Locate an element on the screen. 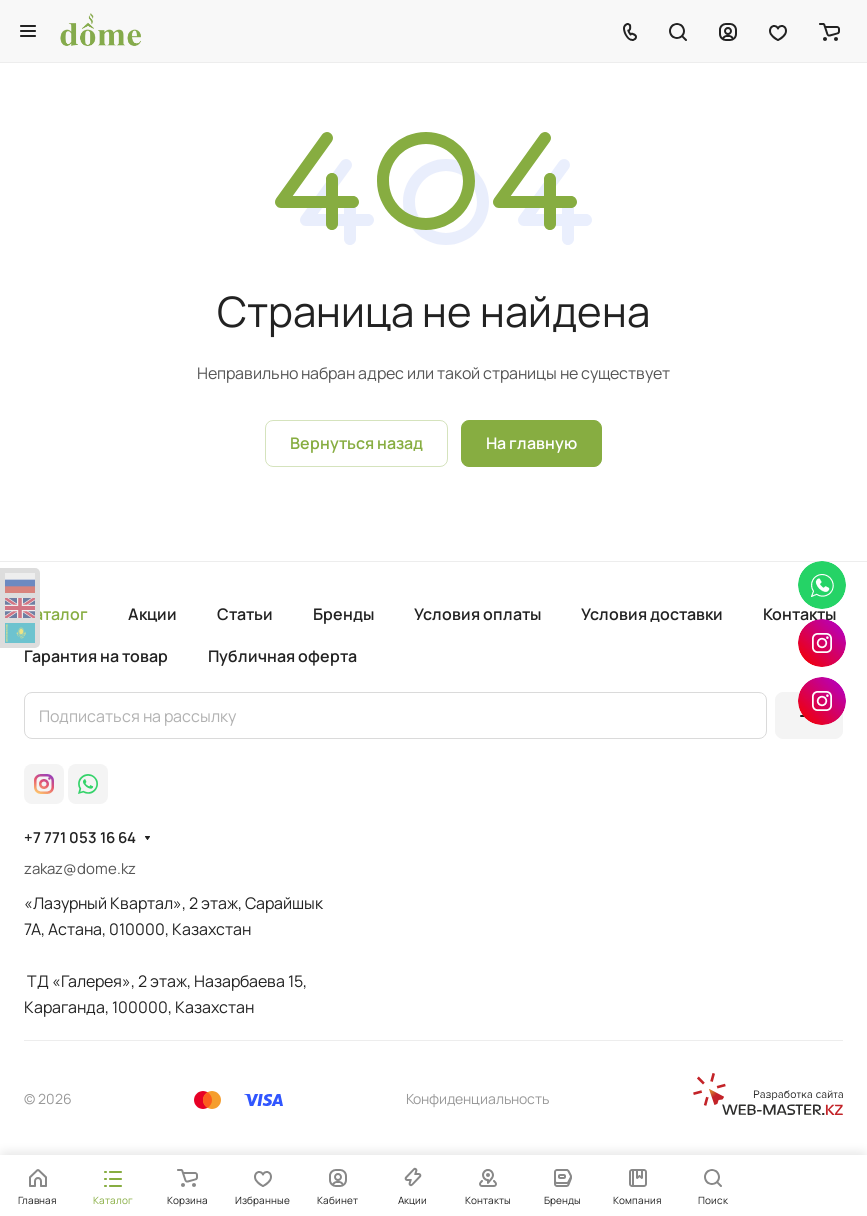 Image resolution: width=867 pixels, height=1216 pixels. Условия оплаты is located at coordinates (477, 614).